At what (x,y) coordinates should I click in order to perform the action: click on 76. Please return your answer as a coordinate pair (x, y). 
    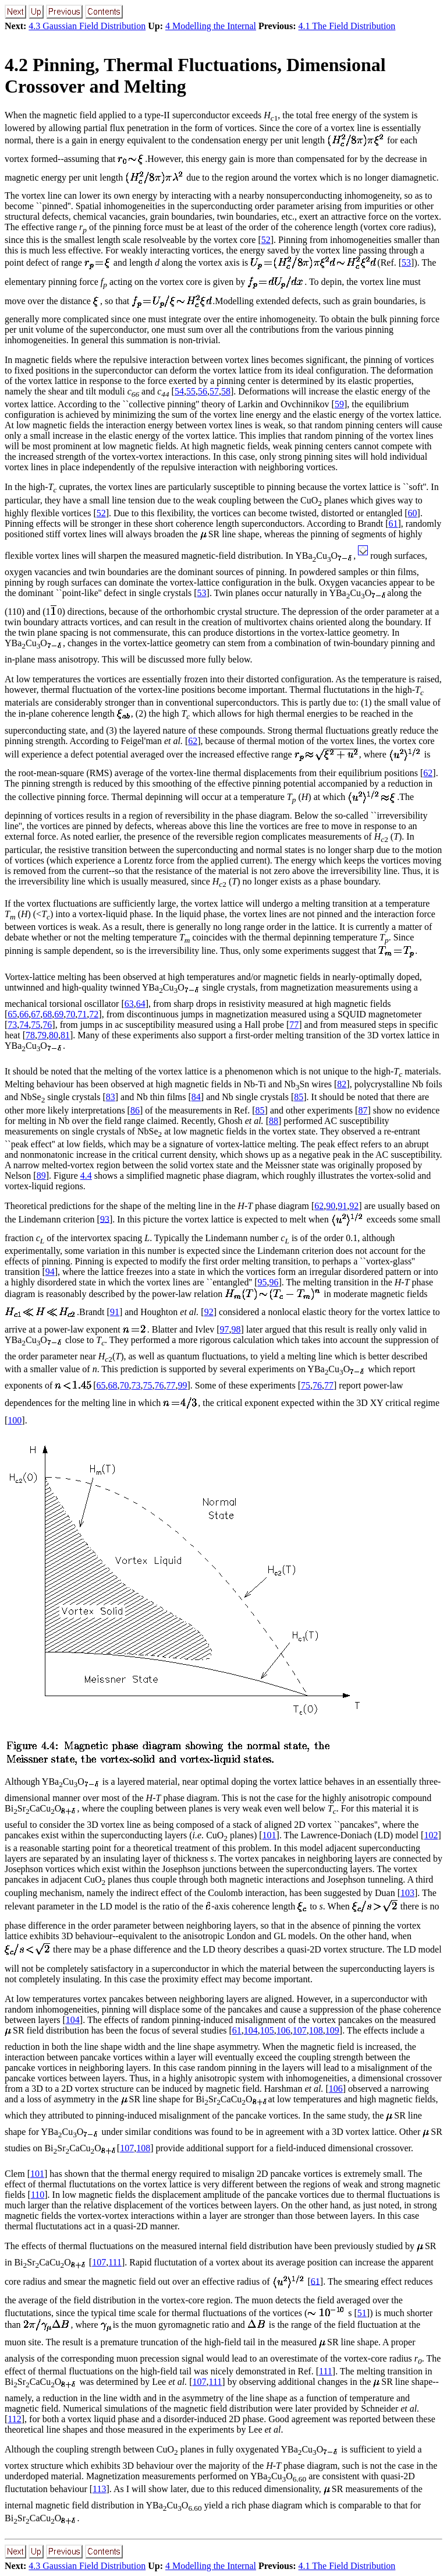
    Looking at the image, I should click on (47, 1025).